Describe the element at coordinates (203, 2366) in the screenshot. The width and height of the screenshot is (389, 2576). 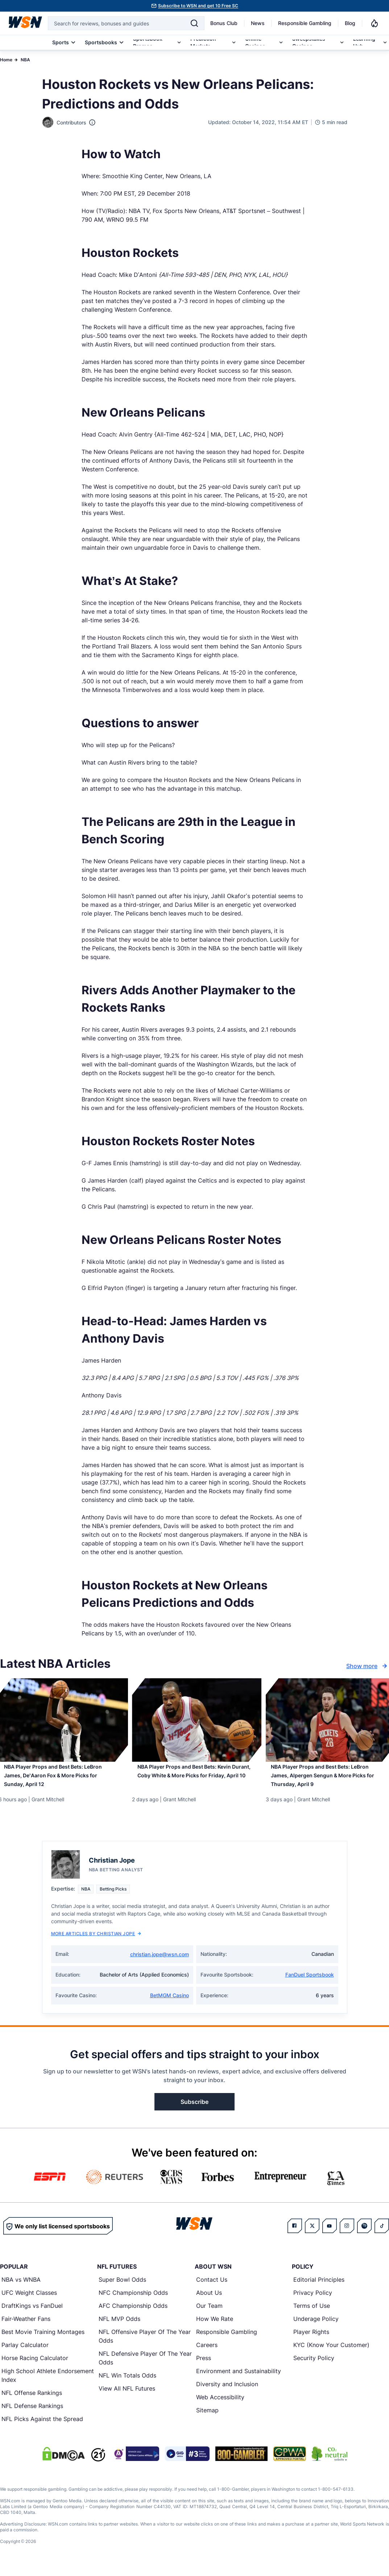
I see `Press` at that location.